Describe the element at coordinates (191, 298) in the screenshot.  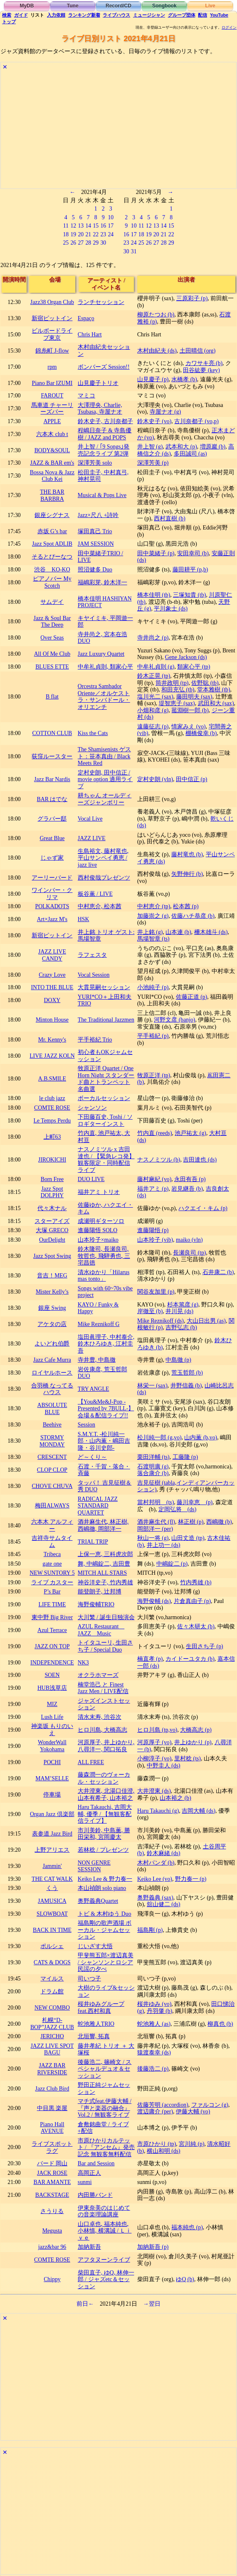
I see `三原彩子 (p)` at that location.